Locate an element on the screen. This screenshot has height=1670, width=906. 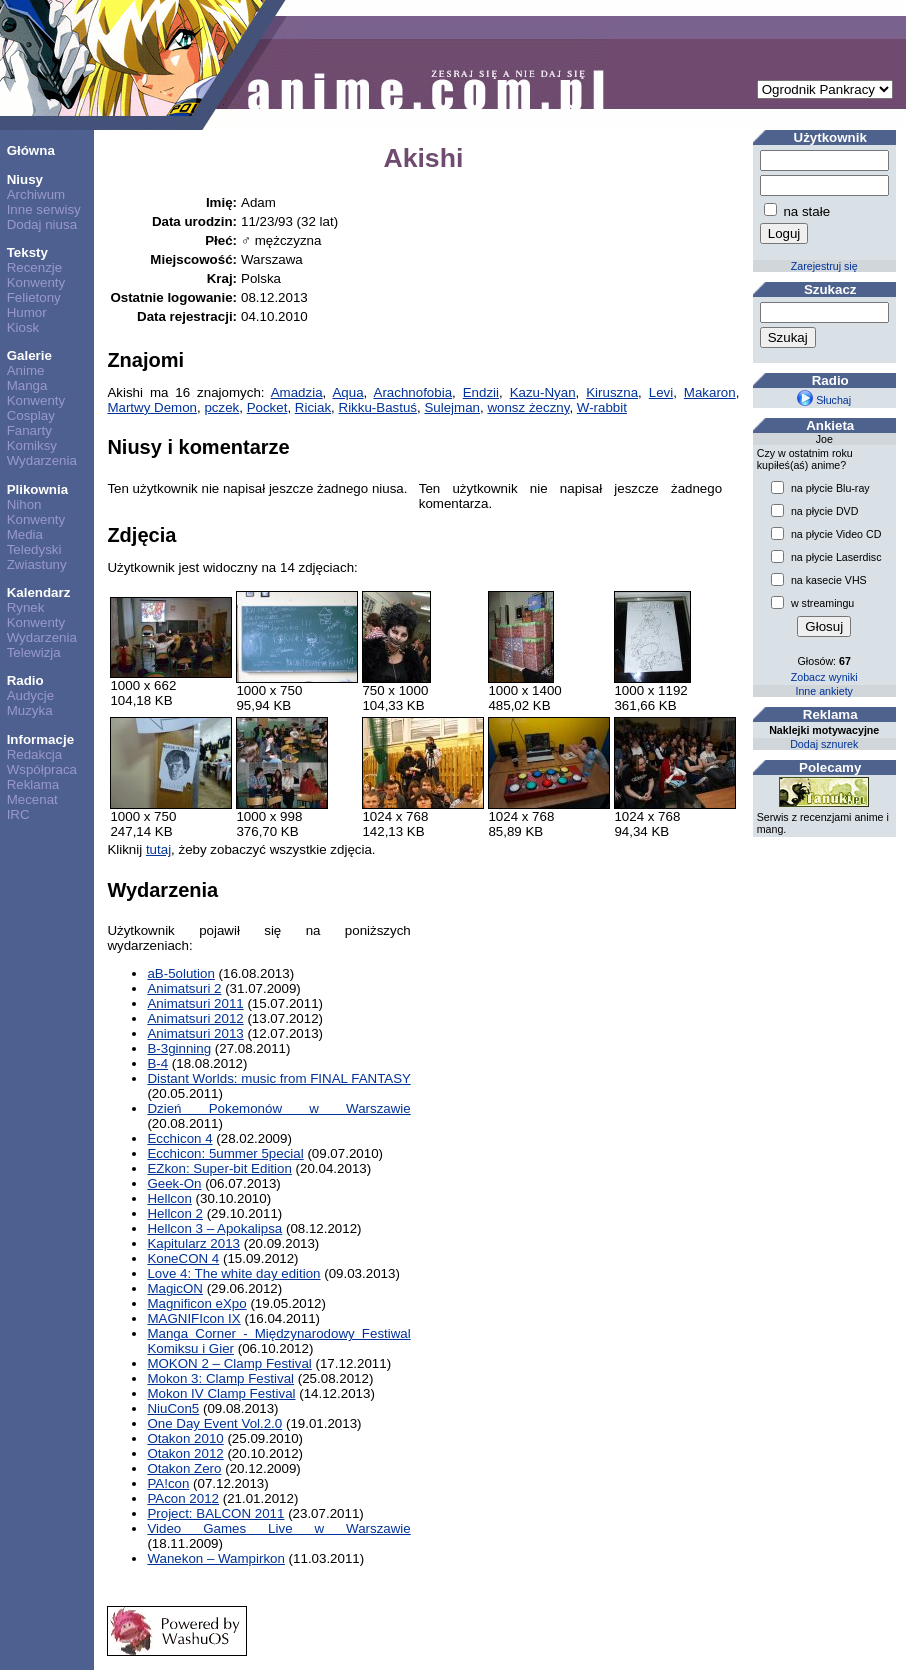
NiuCon5 is located at coordinates (173, 1408).